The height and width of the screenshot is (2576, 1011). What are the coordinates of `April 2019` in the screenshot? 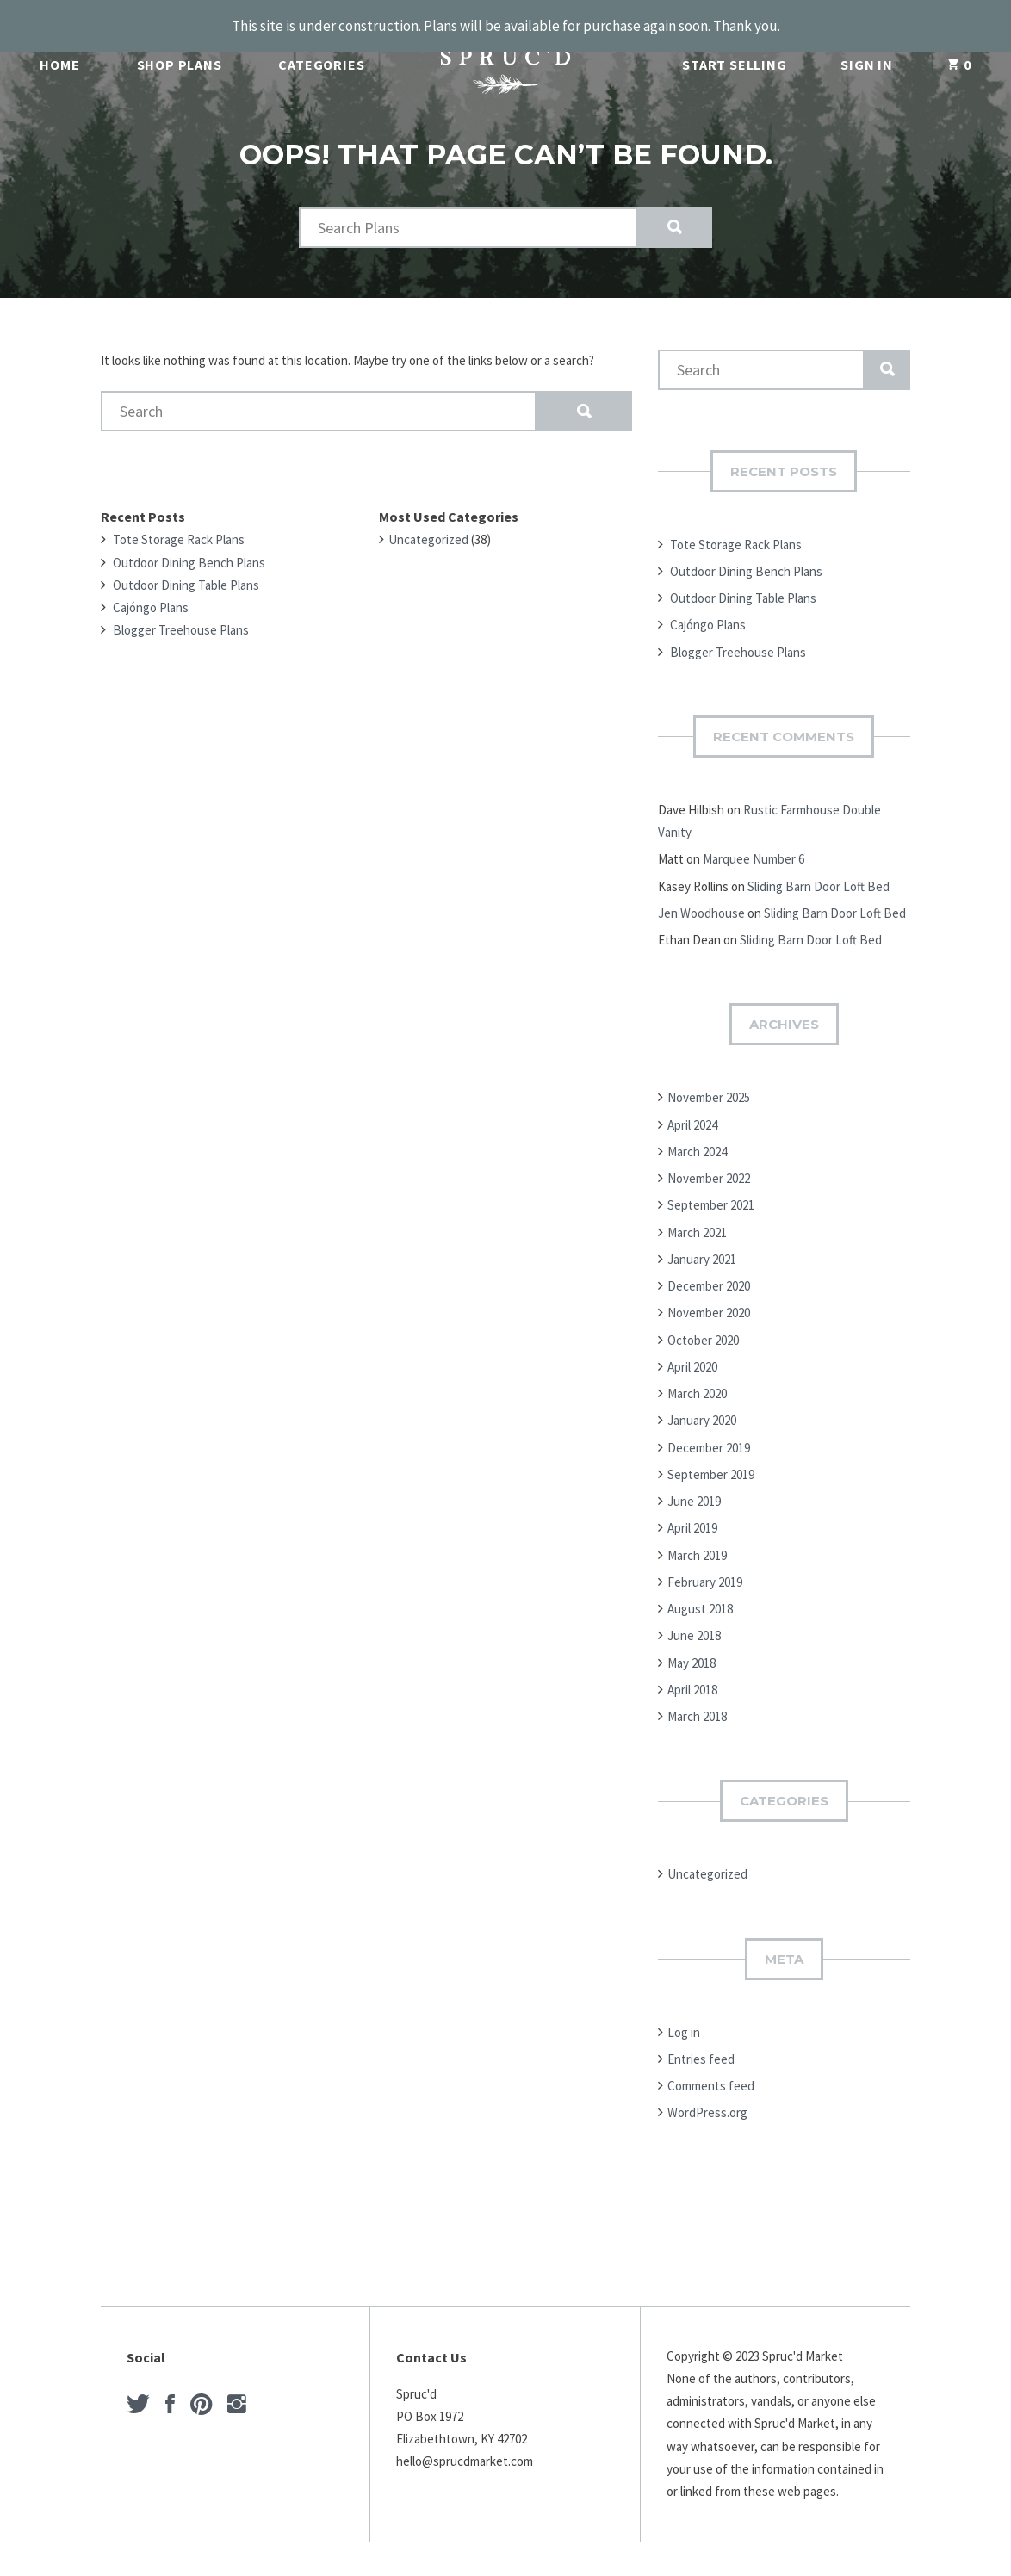 It's located at (692, 1506).